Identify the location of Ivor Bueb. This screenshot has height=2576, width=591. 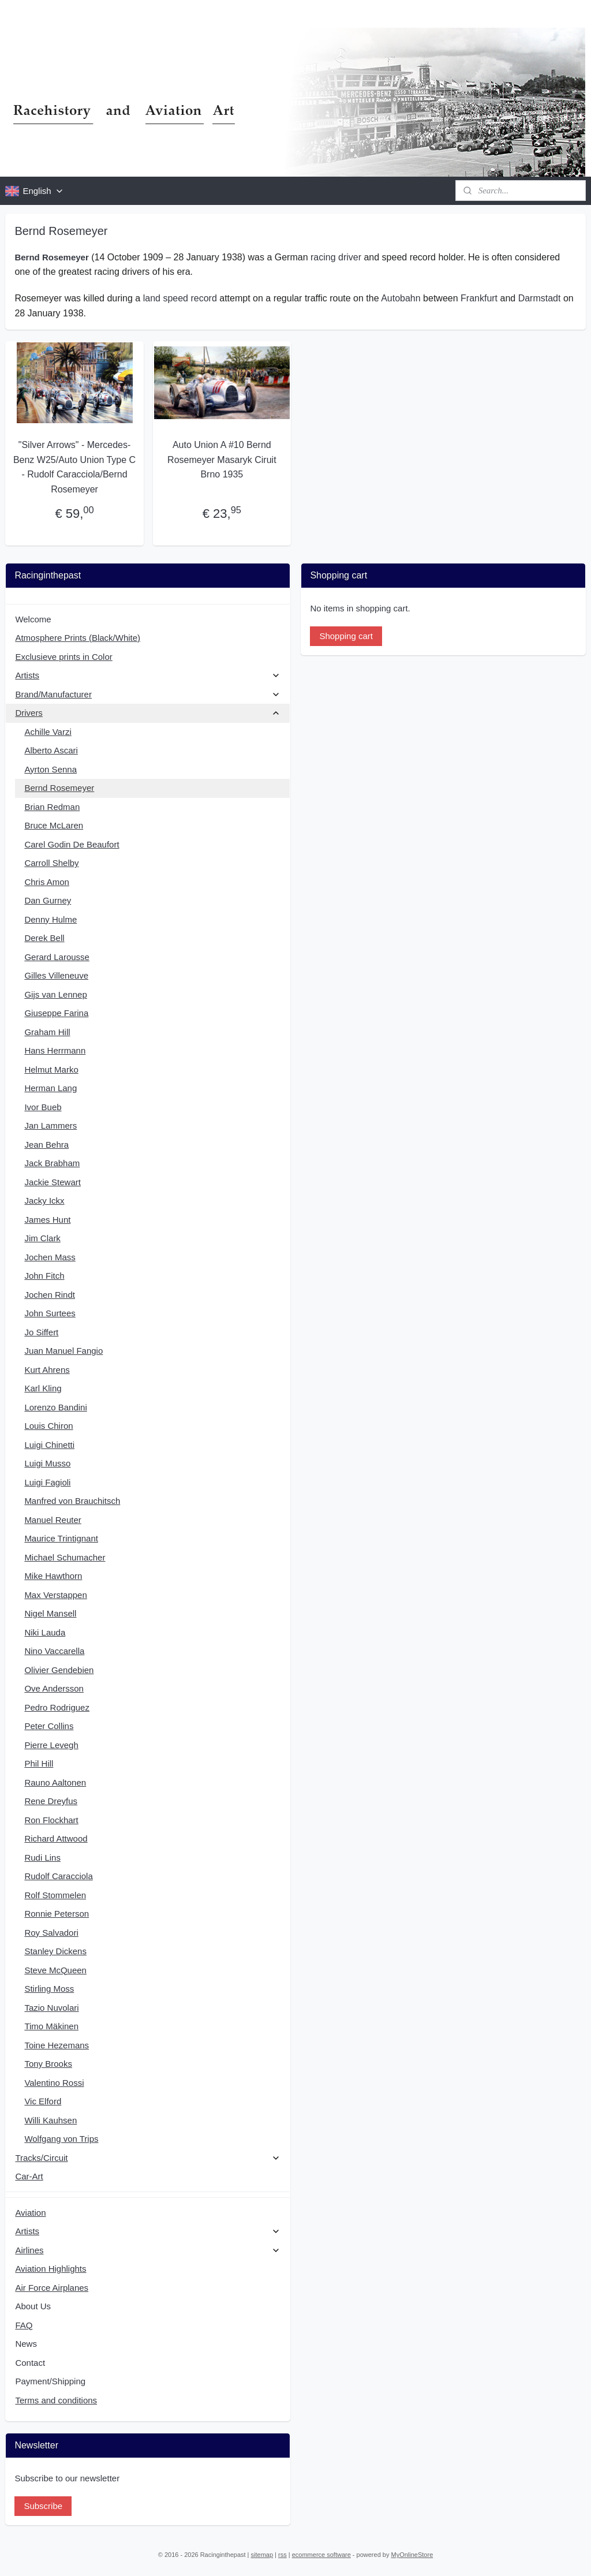
(42, 1107).